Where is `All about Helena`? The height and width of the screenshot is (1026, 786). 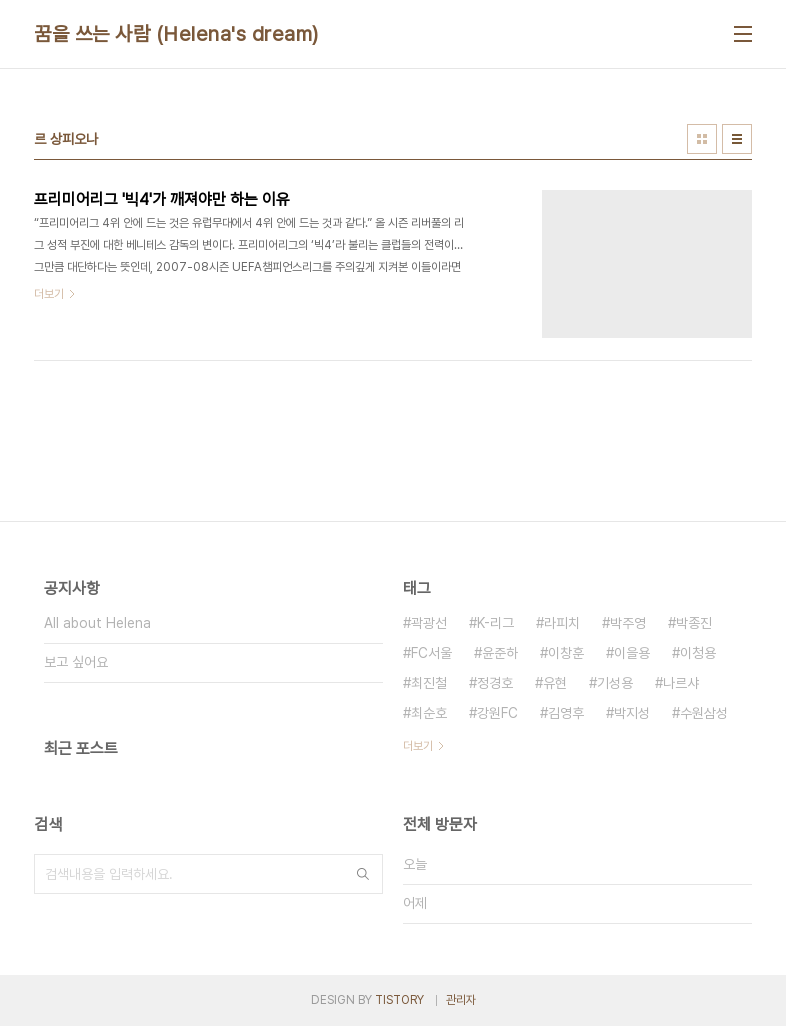
All about Helena is located at coordinates (97, 623).